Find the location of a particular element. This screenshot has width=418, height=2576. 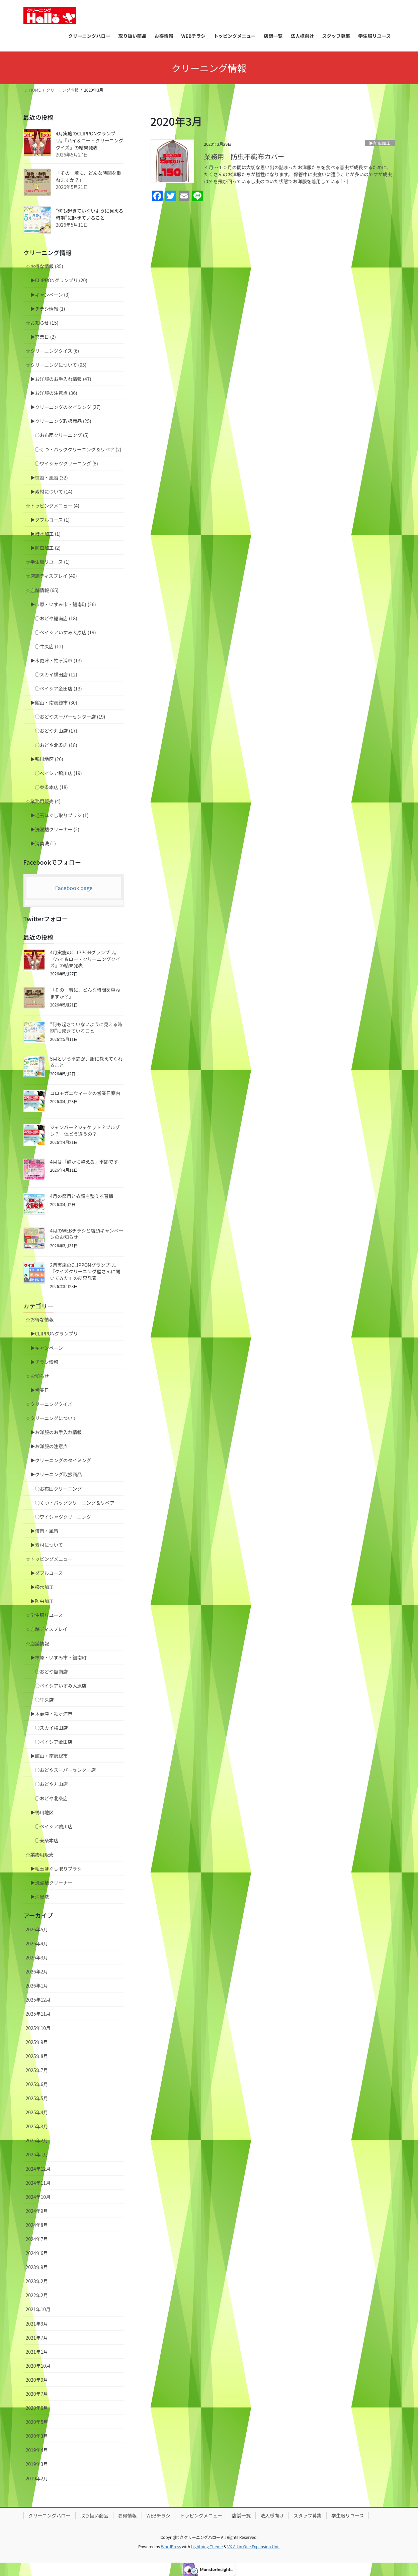

2020年5月 is located at coordinates (37, 2422).